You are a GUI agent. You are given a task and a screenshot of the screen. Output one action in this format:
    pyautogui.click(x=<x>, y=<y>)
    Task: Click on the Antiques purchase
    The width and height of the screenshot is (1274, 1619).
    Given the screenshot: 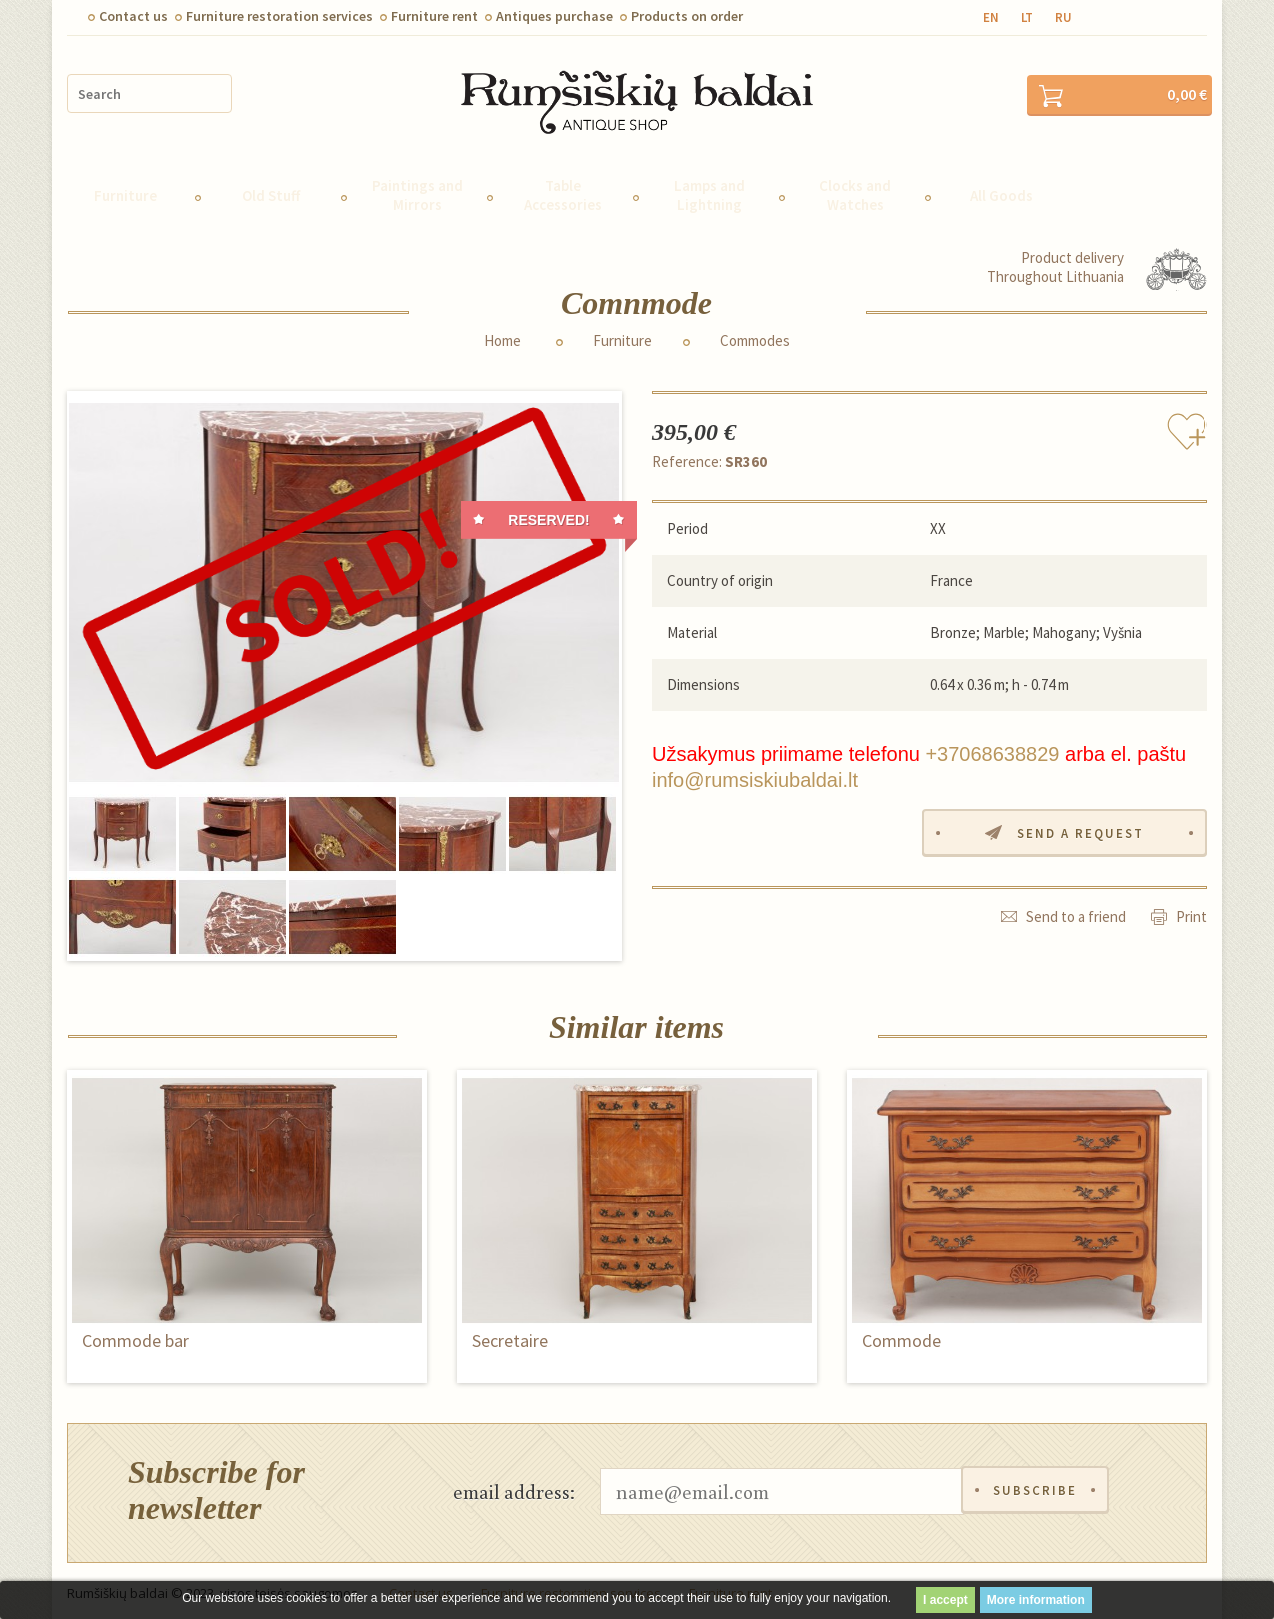 What is the action you would take?
    pyautogui.click(x=554, y=16)
    